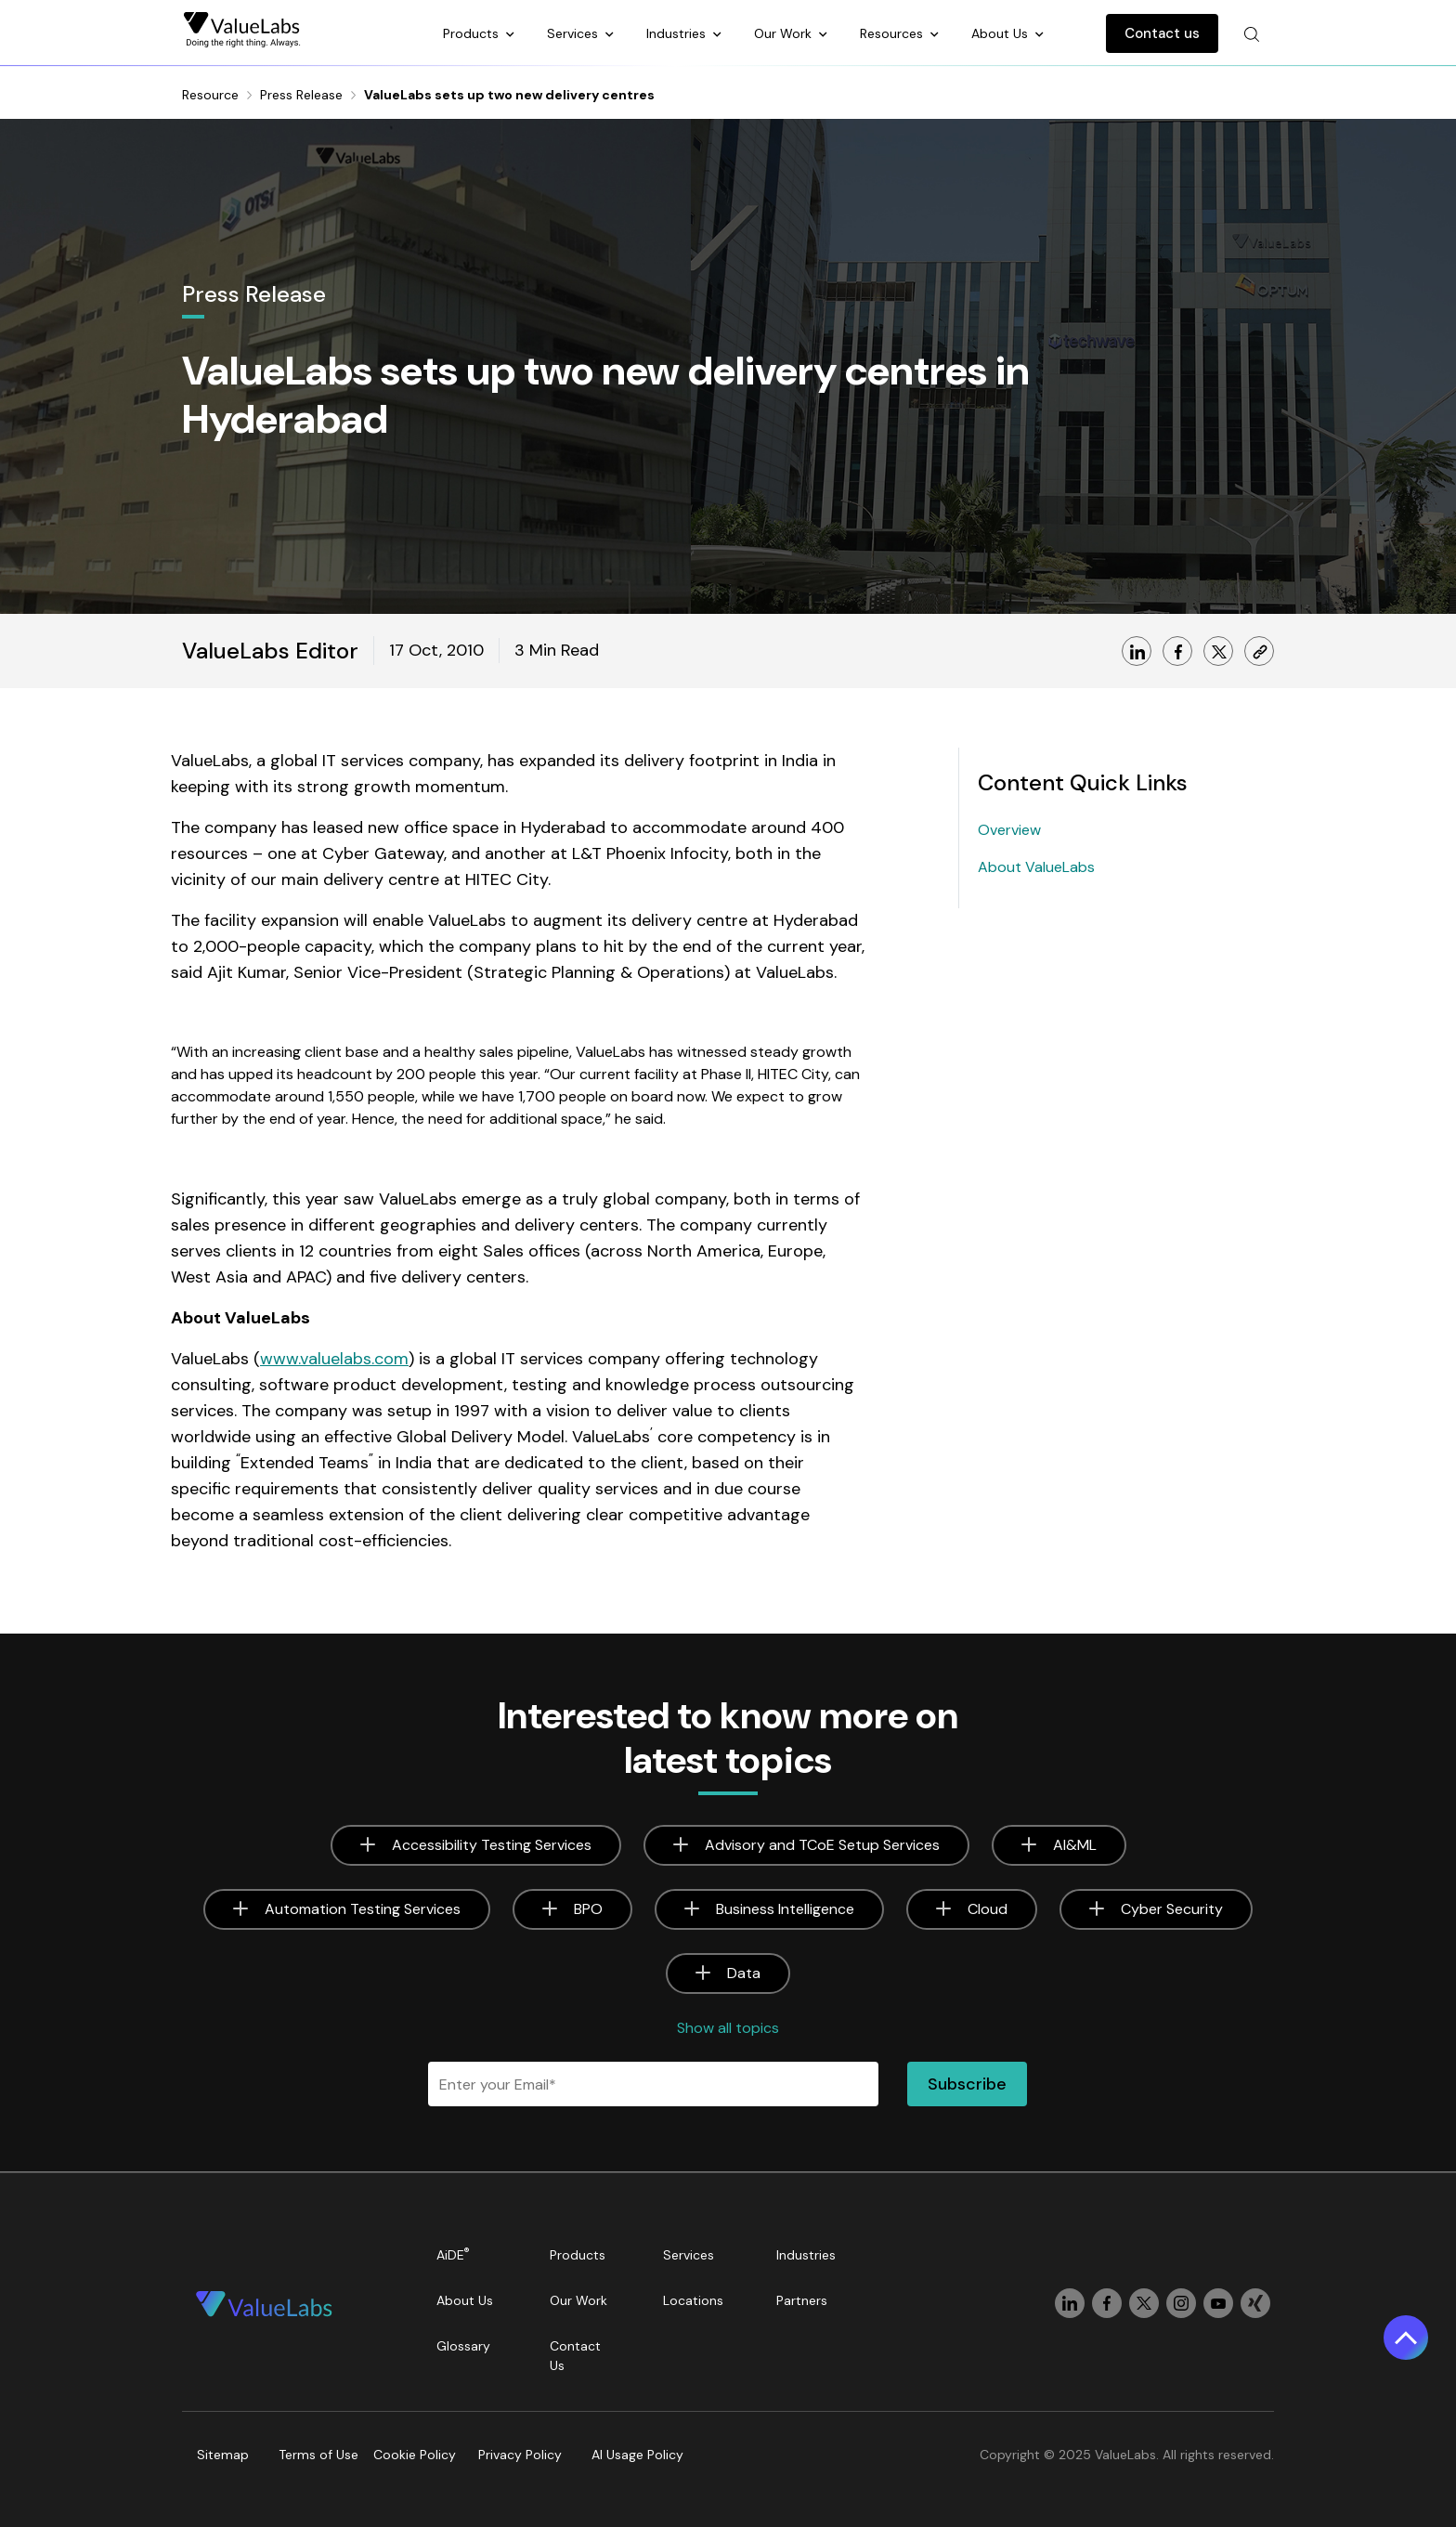  What do you see at coordinates (677, 33) in the screenshot?
I see `Industries` at bounding box center [677, 33].